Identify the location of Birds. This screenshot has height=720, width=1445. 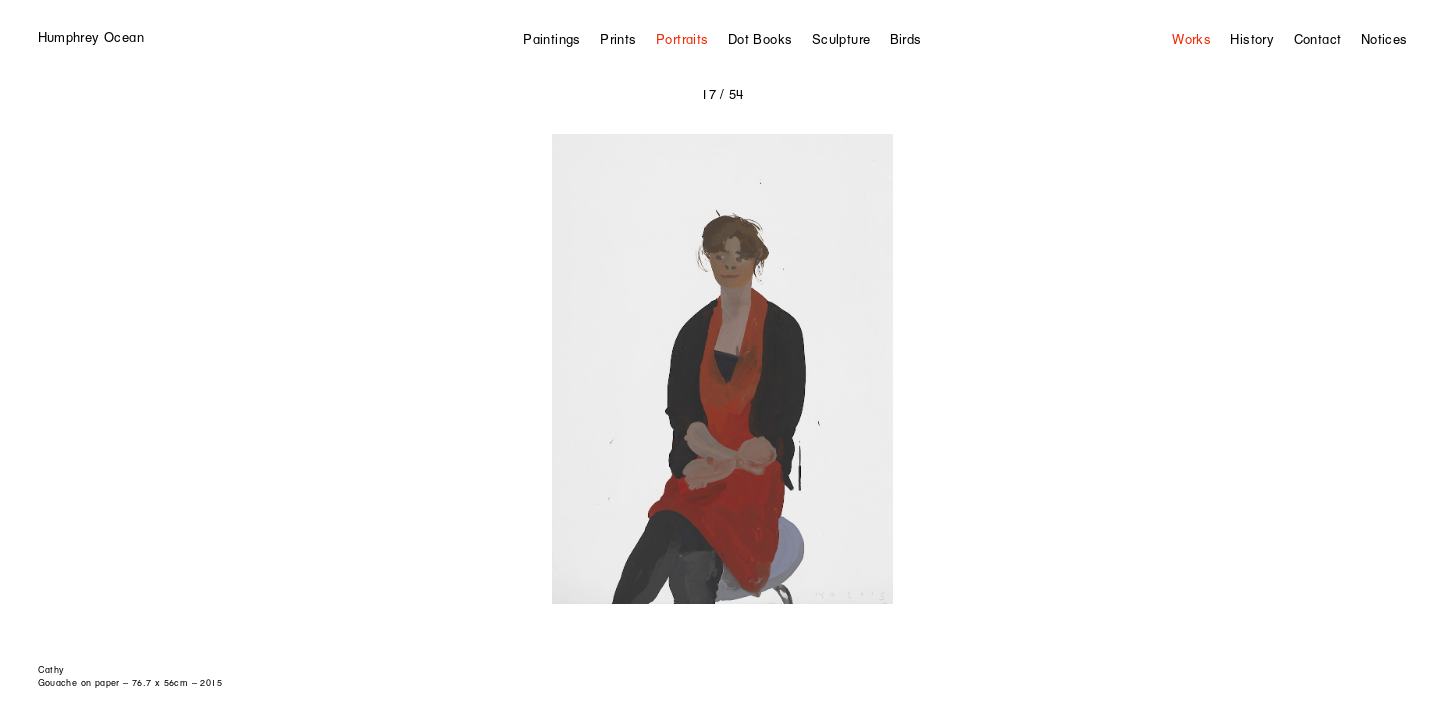
(906, 39).